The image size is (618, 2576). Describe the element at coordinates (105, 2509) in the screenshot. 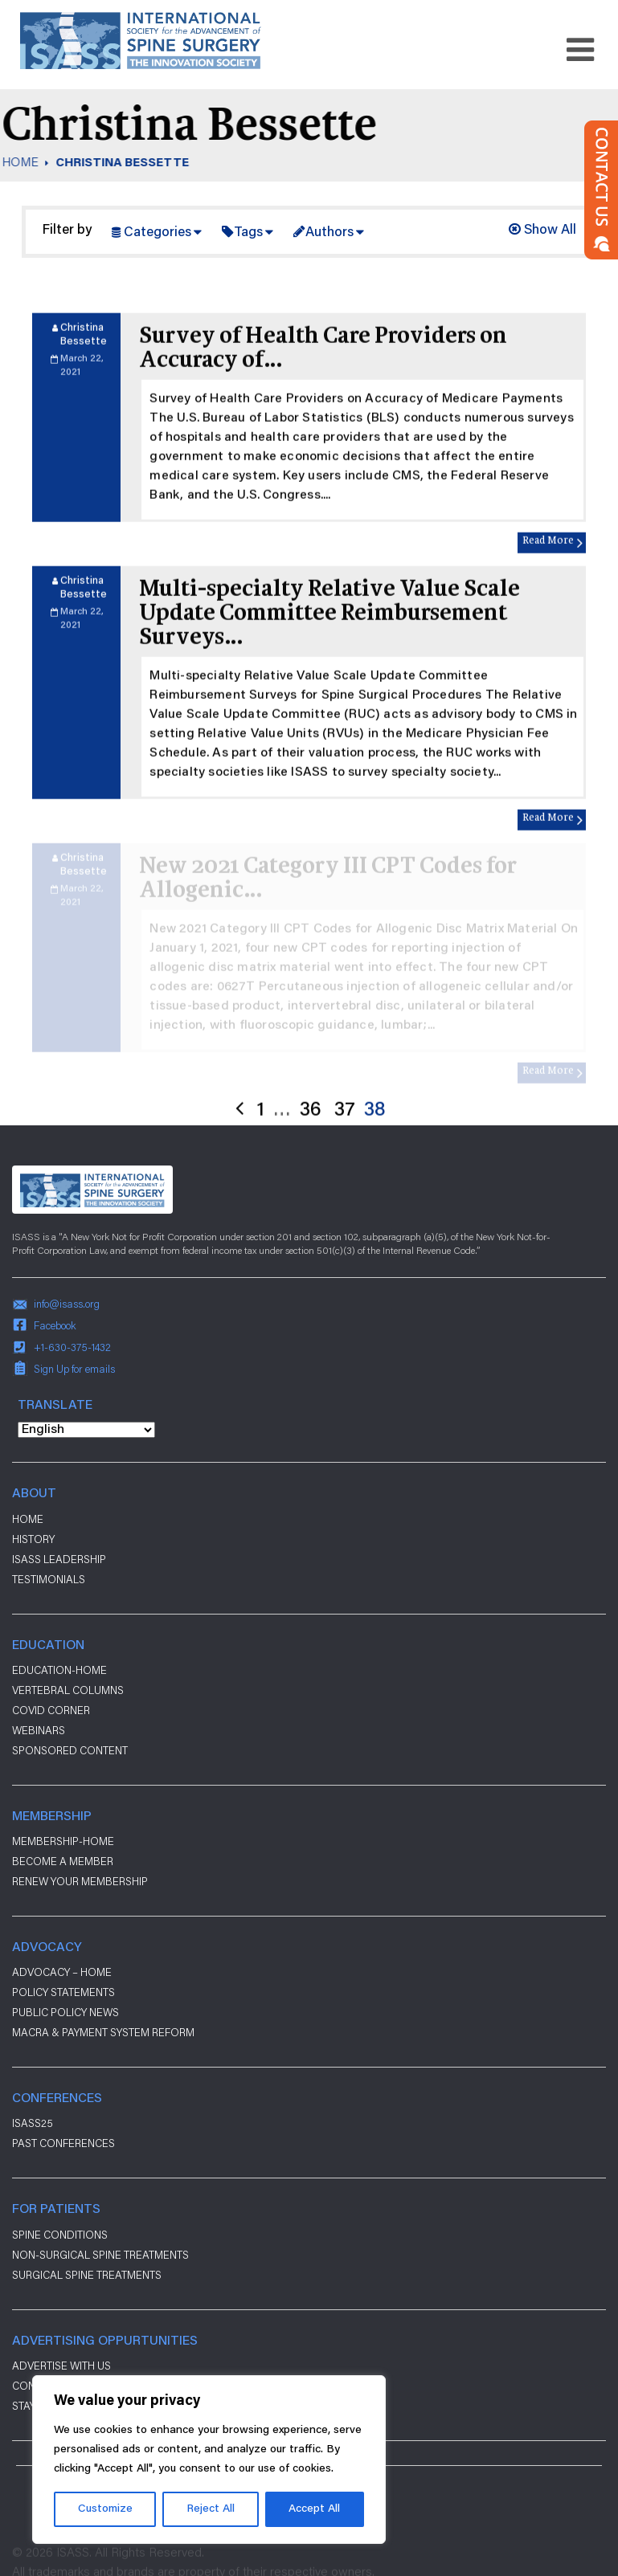

I see `Customize` at that location.